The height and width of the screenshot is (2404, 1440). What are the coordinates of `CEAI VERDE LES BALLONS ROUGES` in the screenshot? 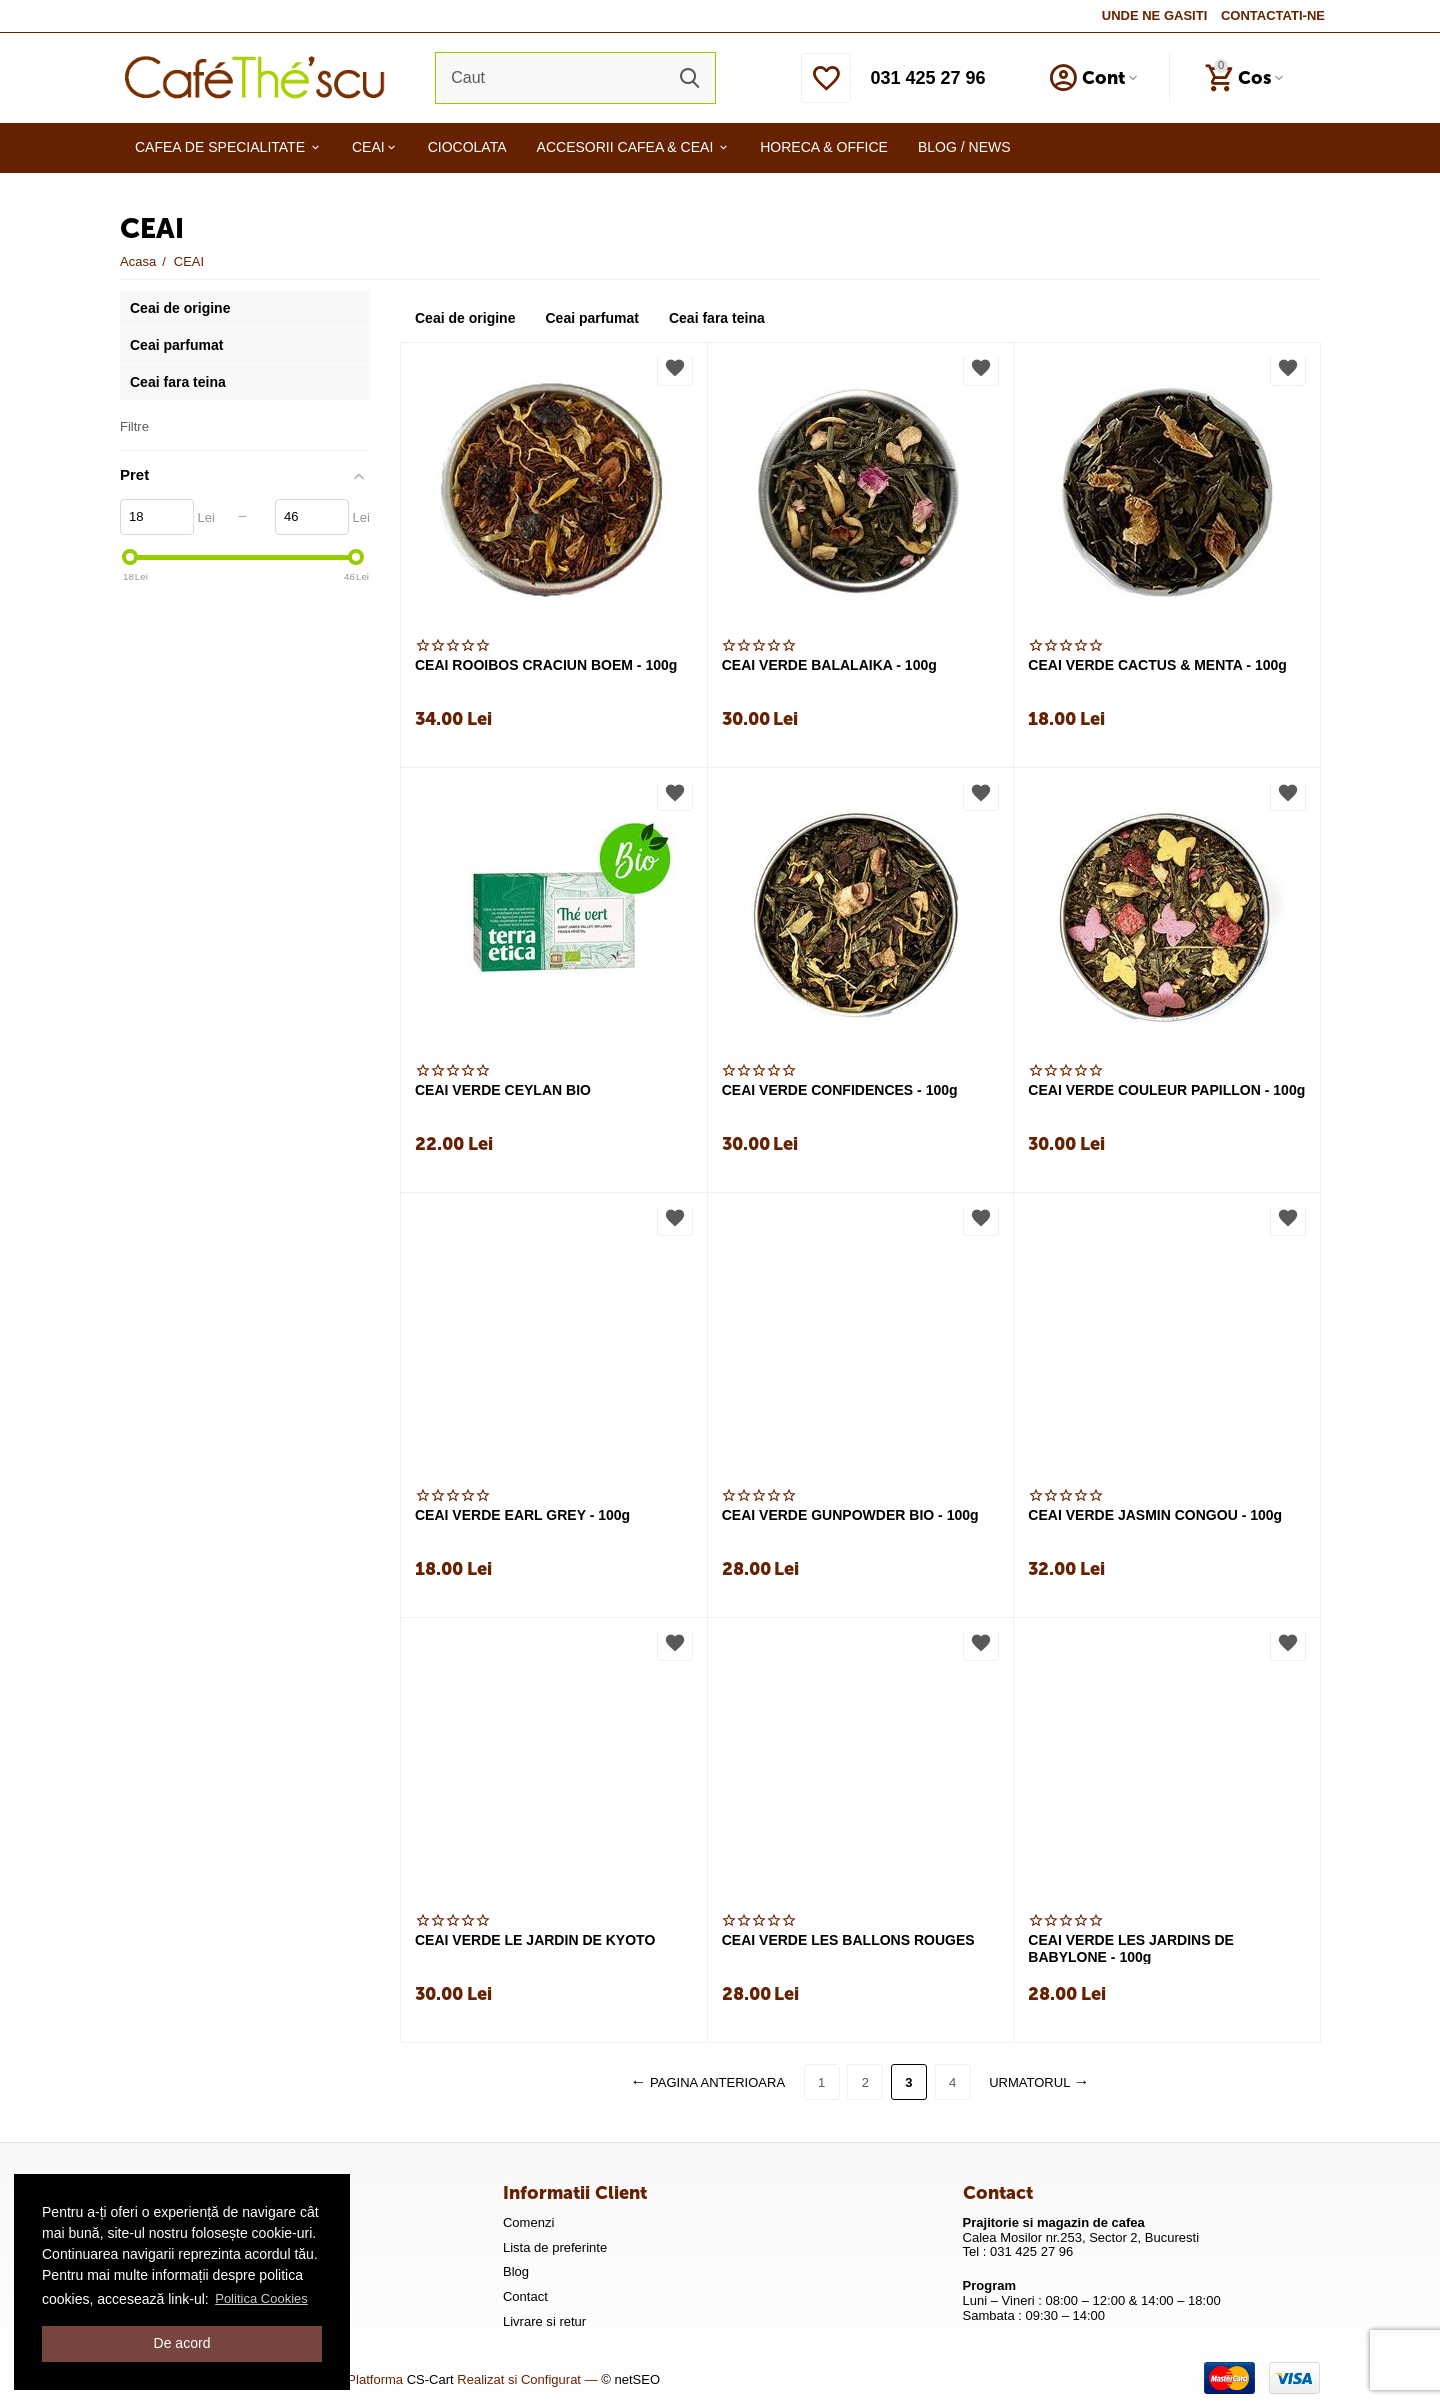 It's located at (848, 1940).